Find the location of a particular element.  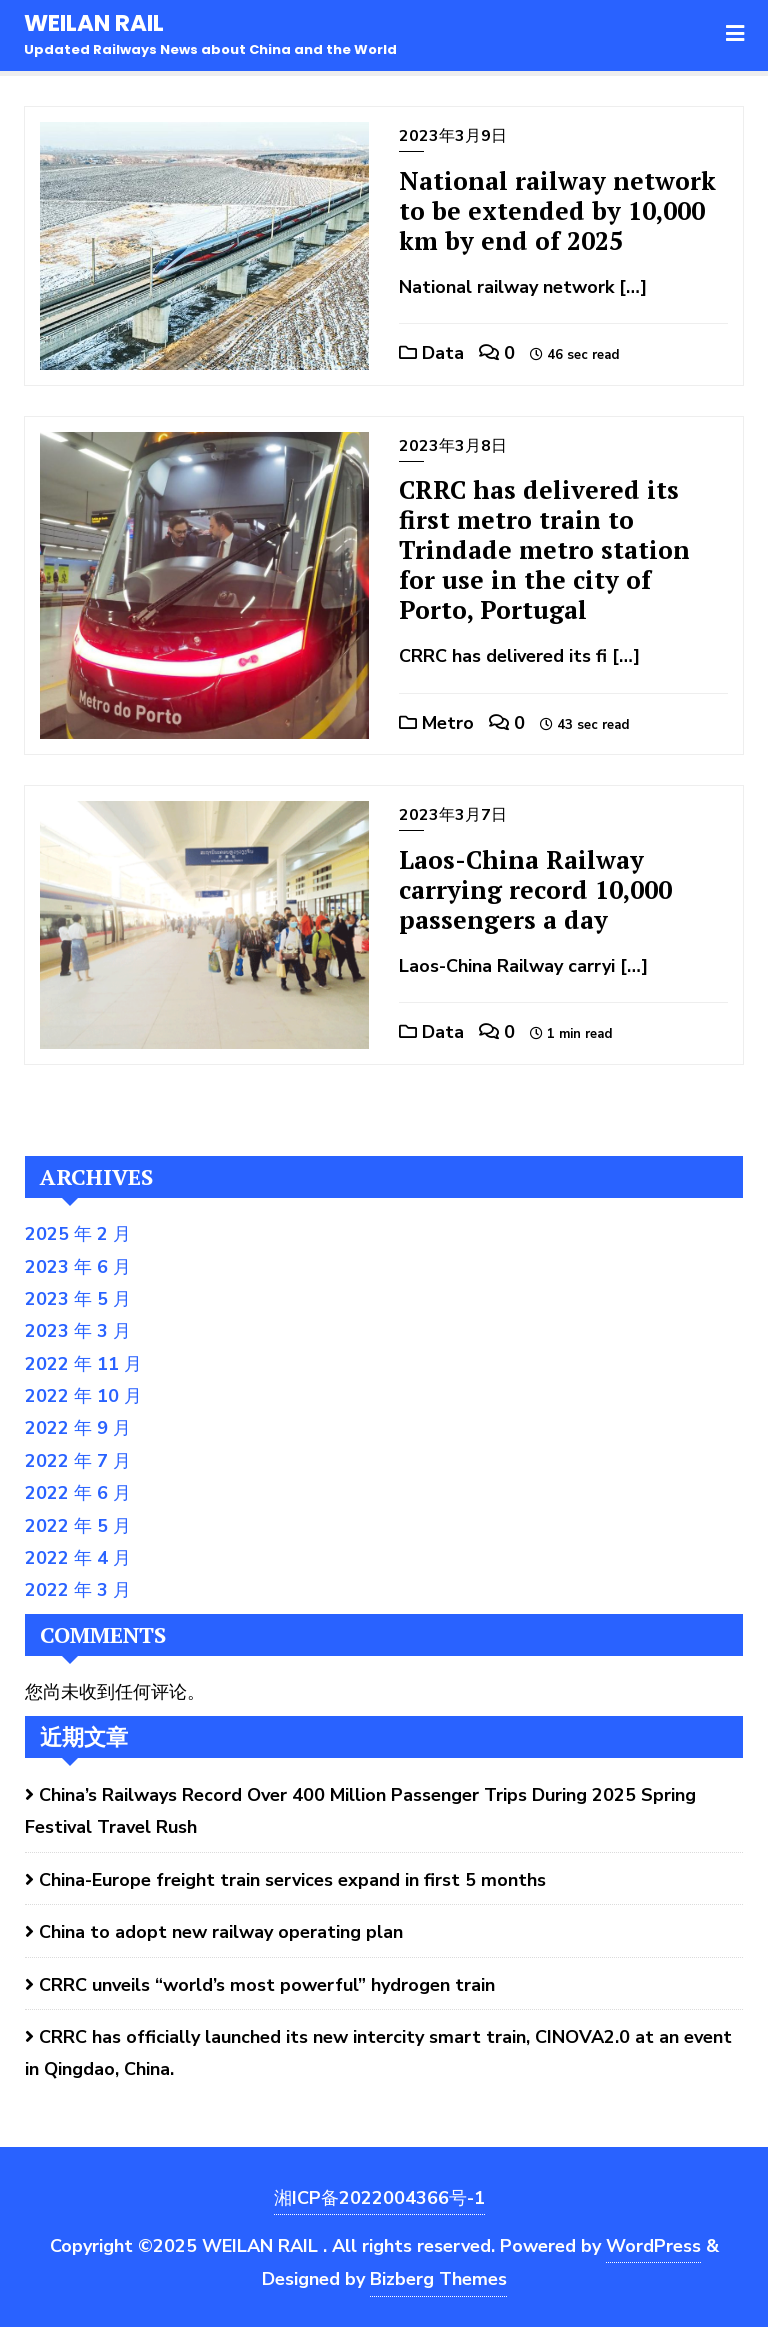

Laos-China Railway carrying record 10,000 passengers a day is located at coordinates (535, 889).